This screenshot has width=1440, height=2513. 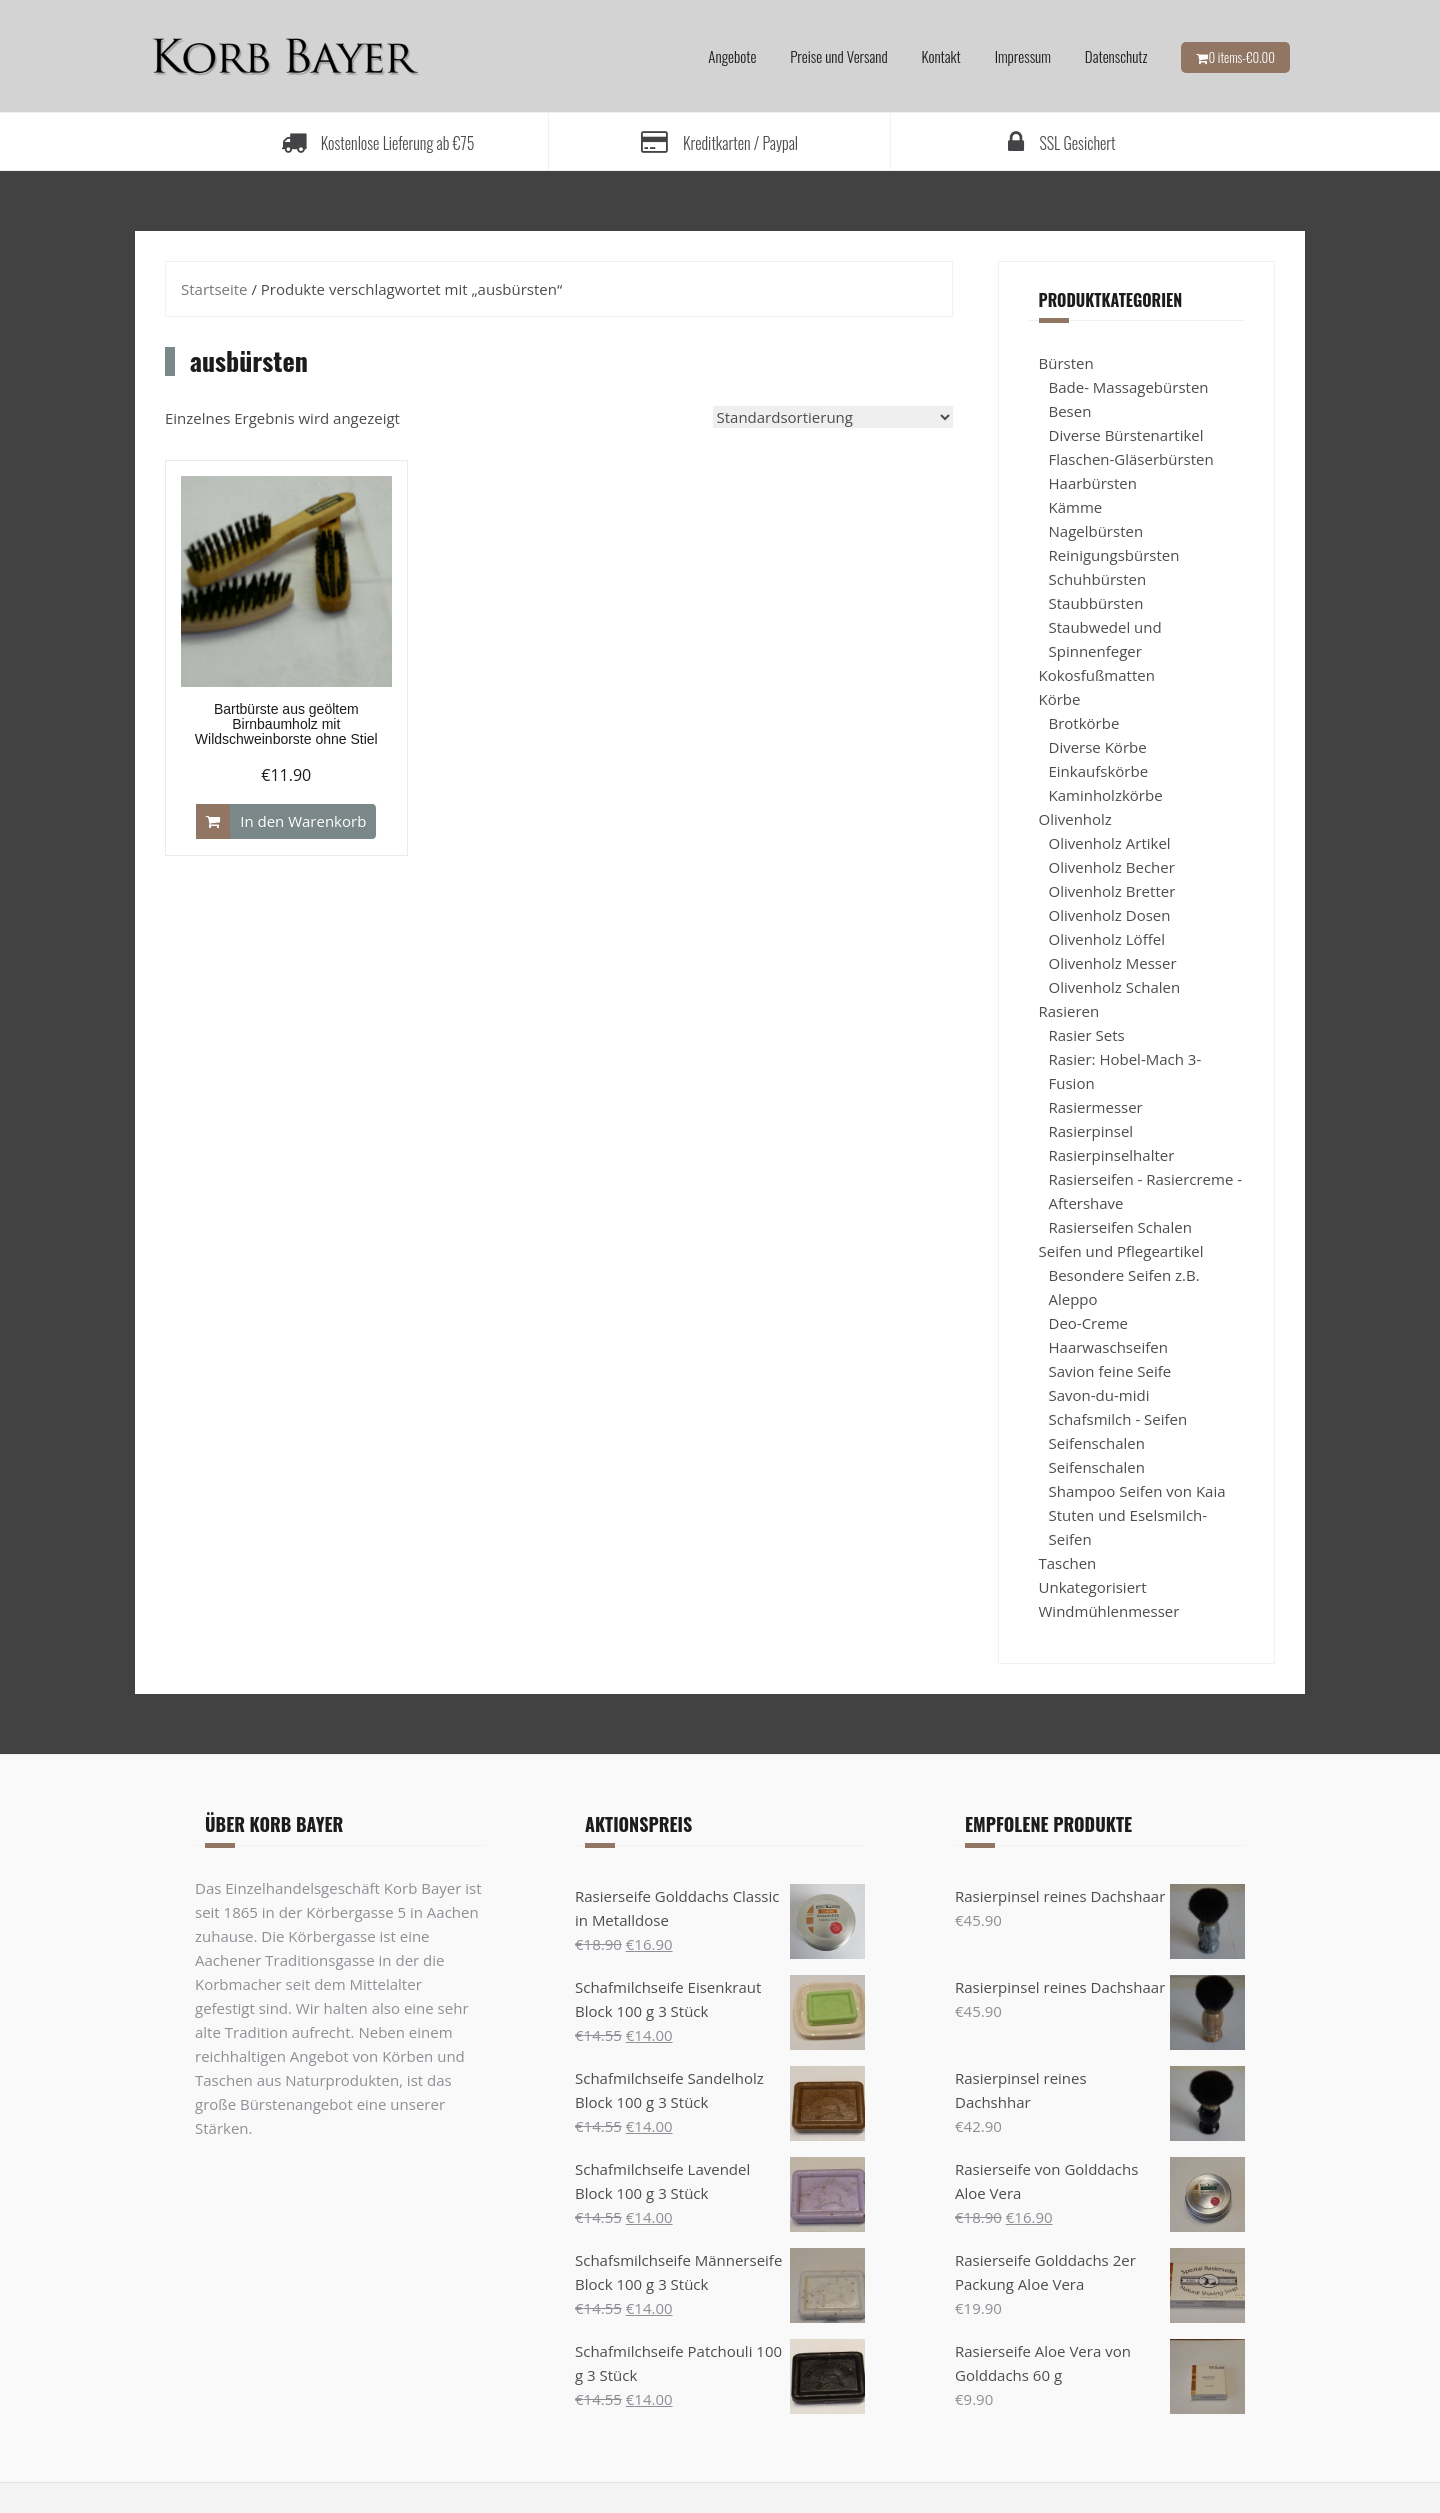 I want to click on Kaminholzkörbe, so click(x=1106, y=795).